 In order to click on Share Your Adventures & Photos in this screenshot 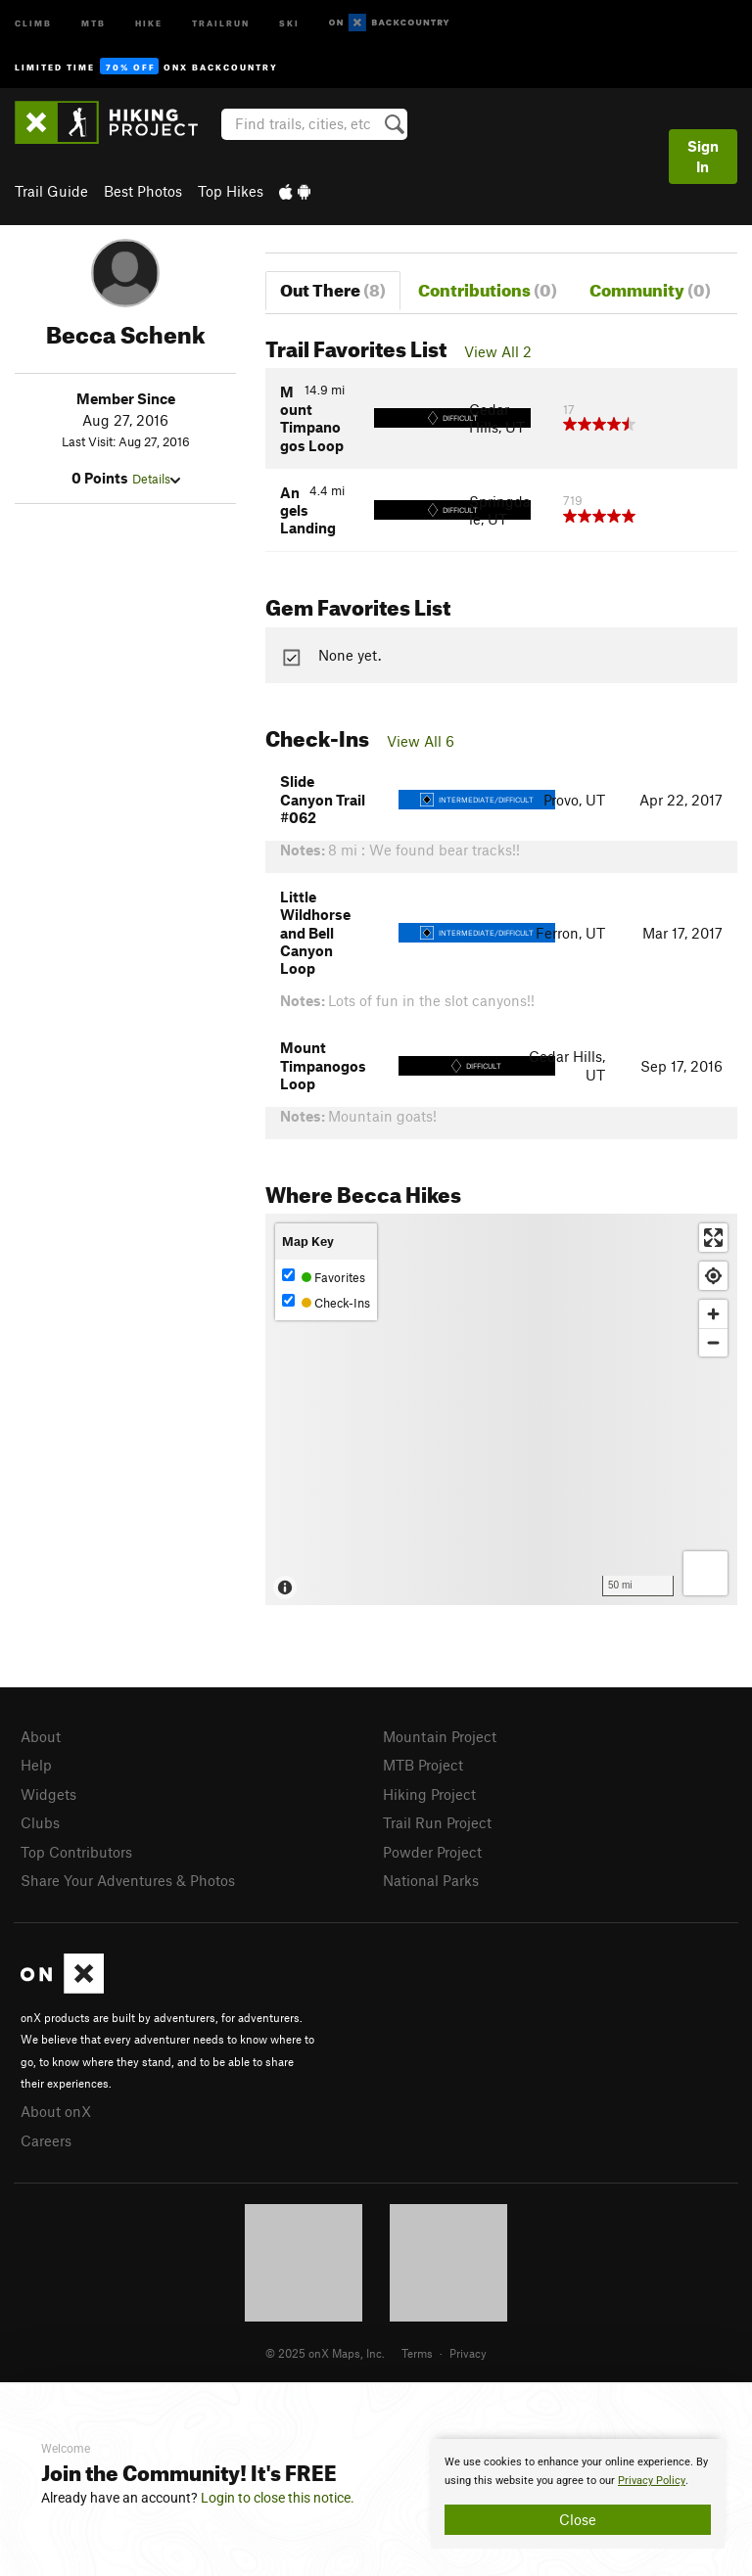, I will do `click(128, 1880)`.